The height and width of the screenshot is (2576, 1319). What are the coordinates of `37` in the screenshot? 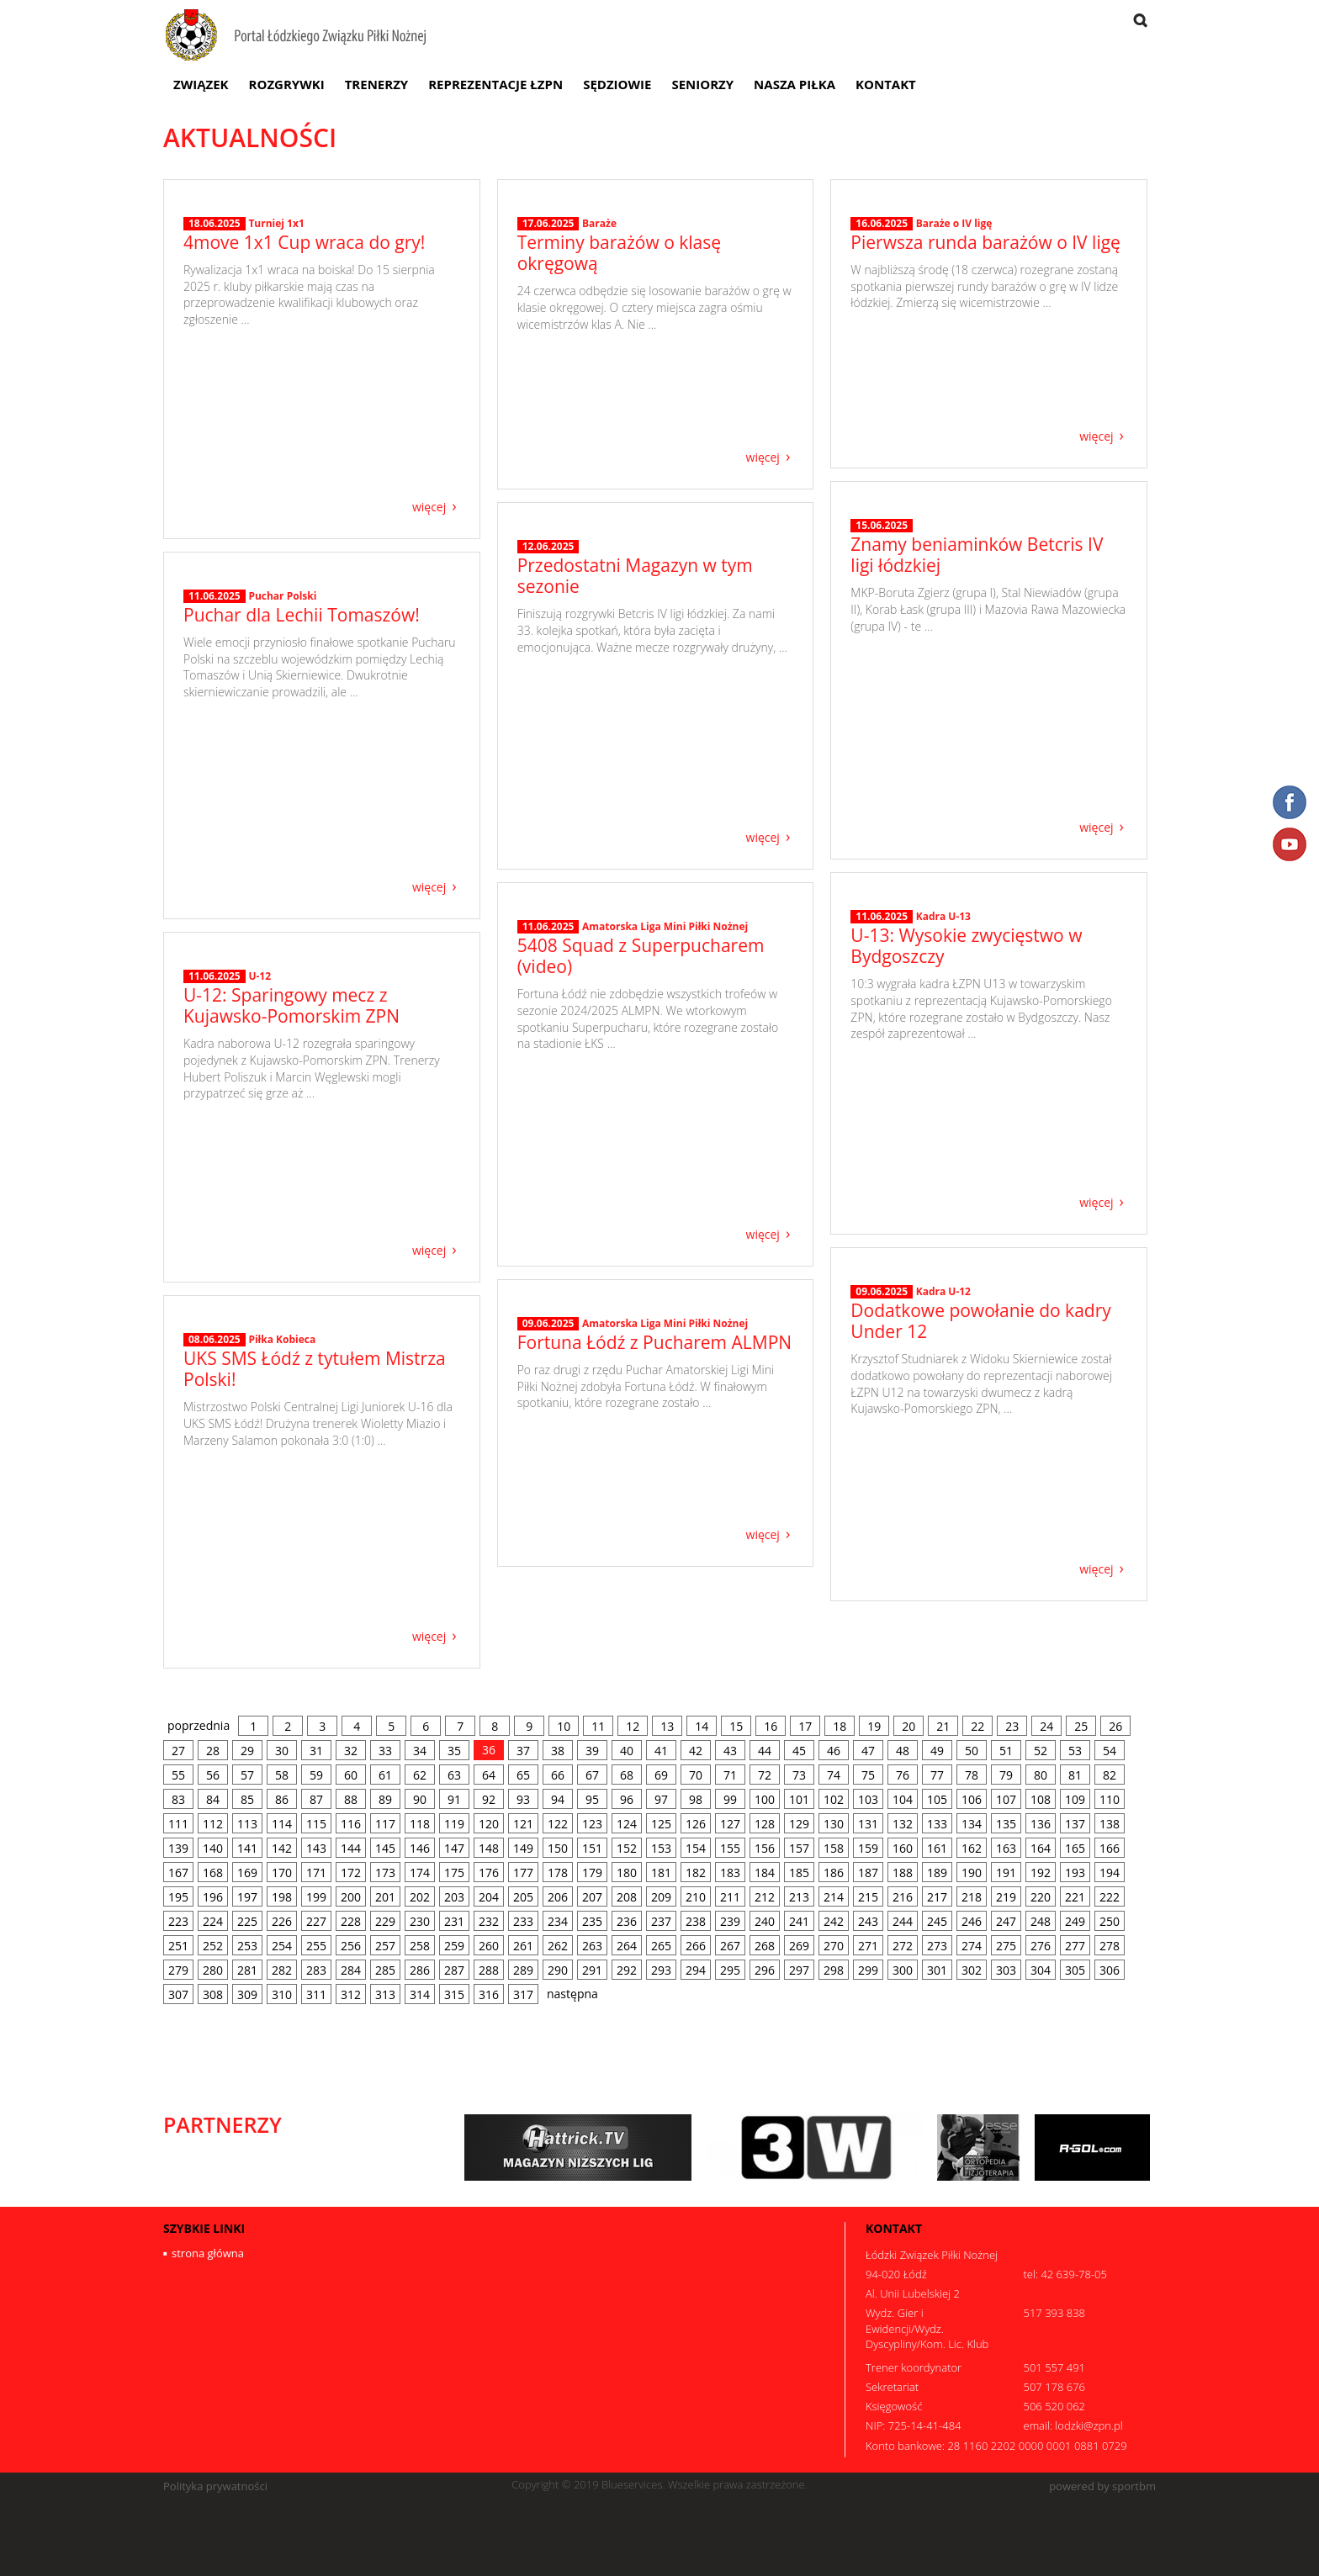 It's located at (523, 1751).